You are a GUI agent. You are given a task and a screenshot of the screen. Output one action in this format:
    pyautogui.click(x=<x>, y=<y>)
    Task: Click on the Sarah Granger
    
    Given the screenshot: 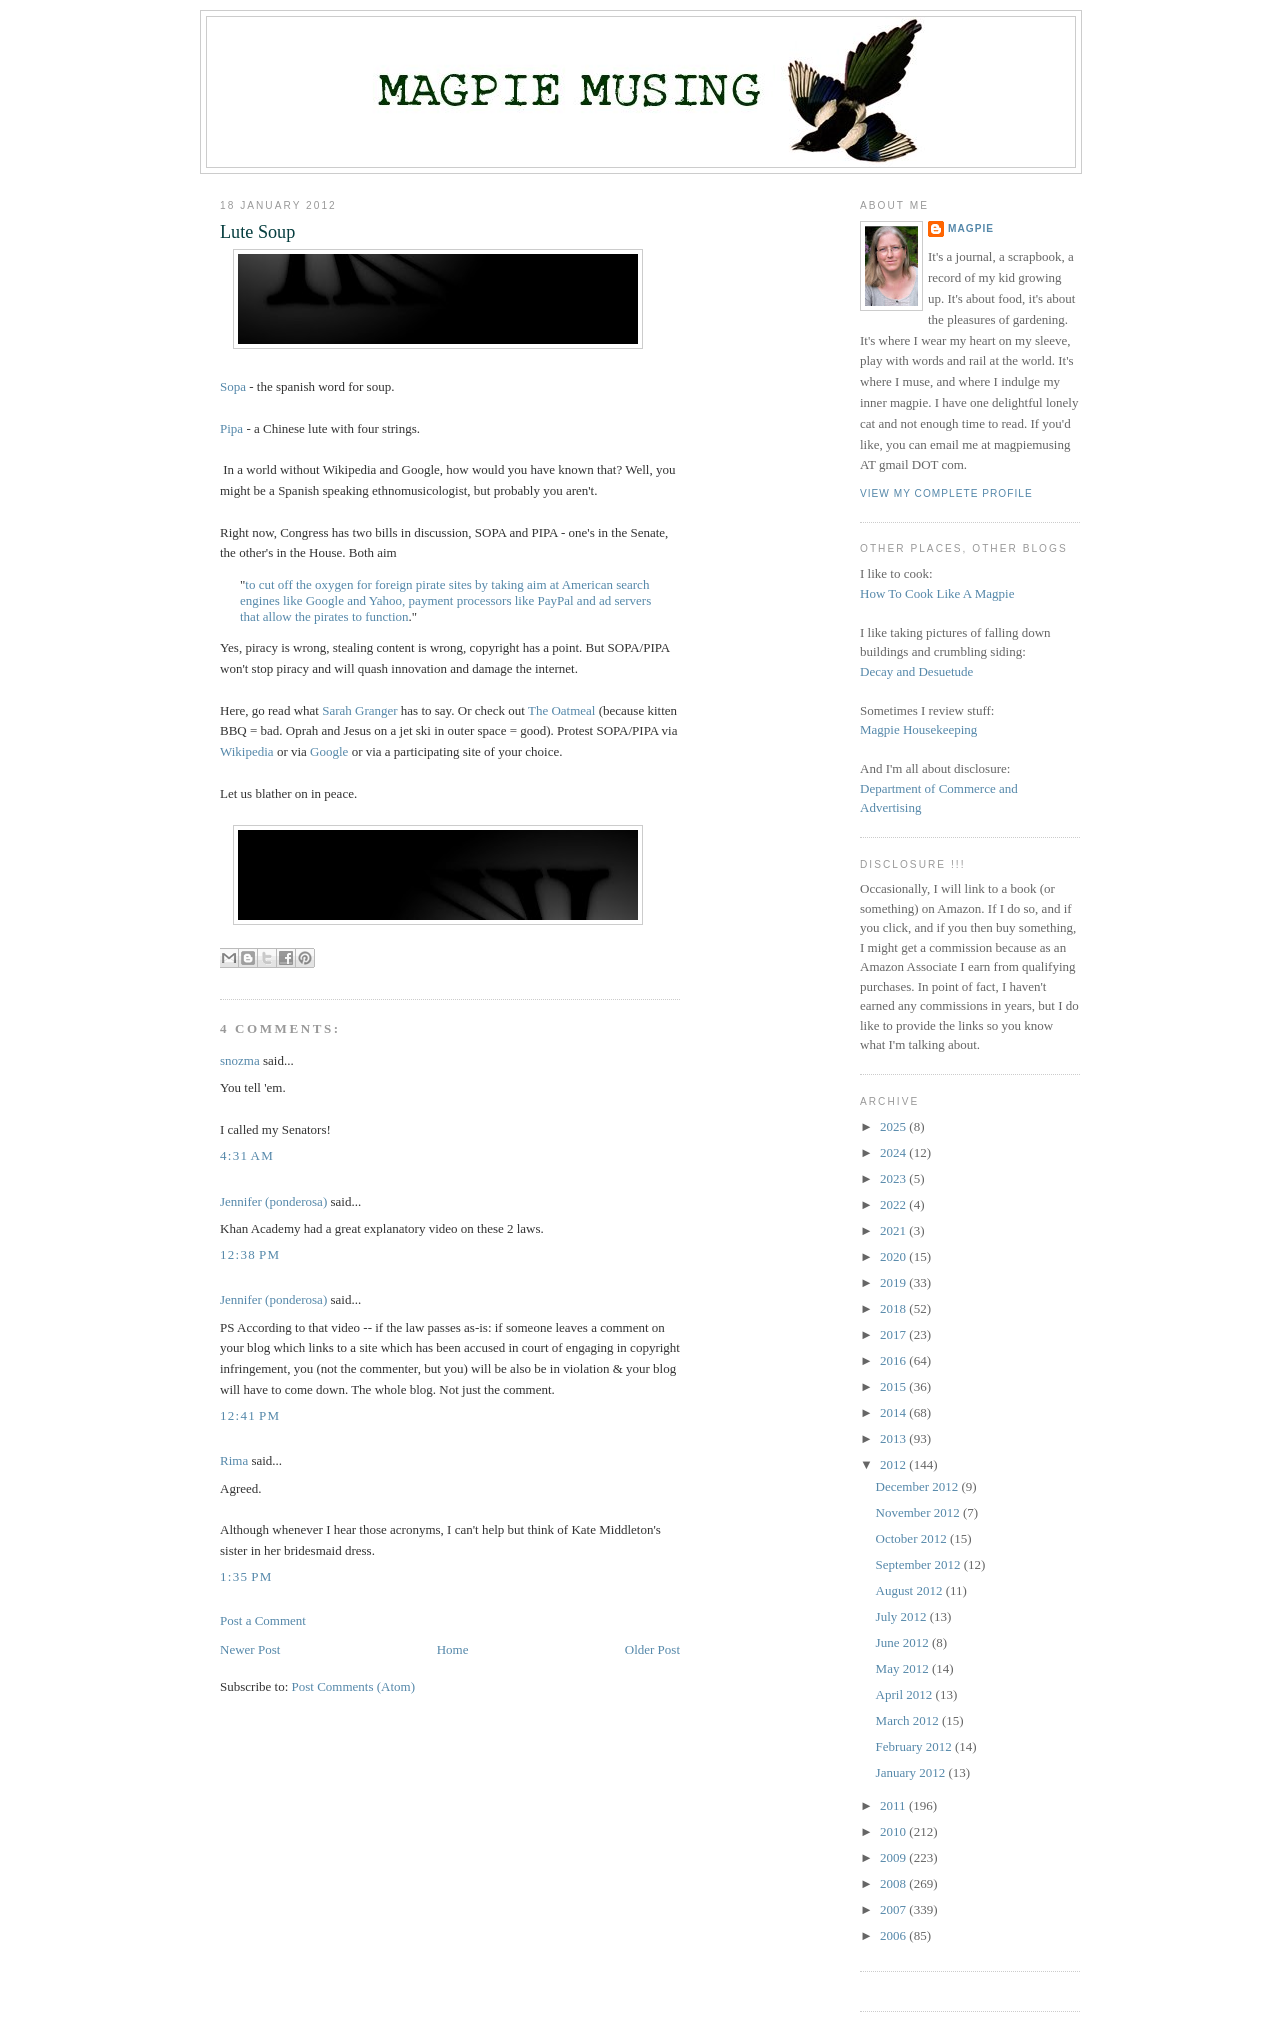 What is the action you would take?
    pyautogui.click(x=359, y=710)
    